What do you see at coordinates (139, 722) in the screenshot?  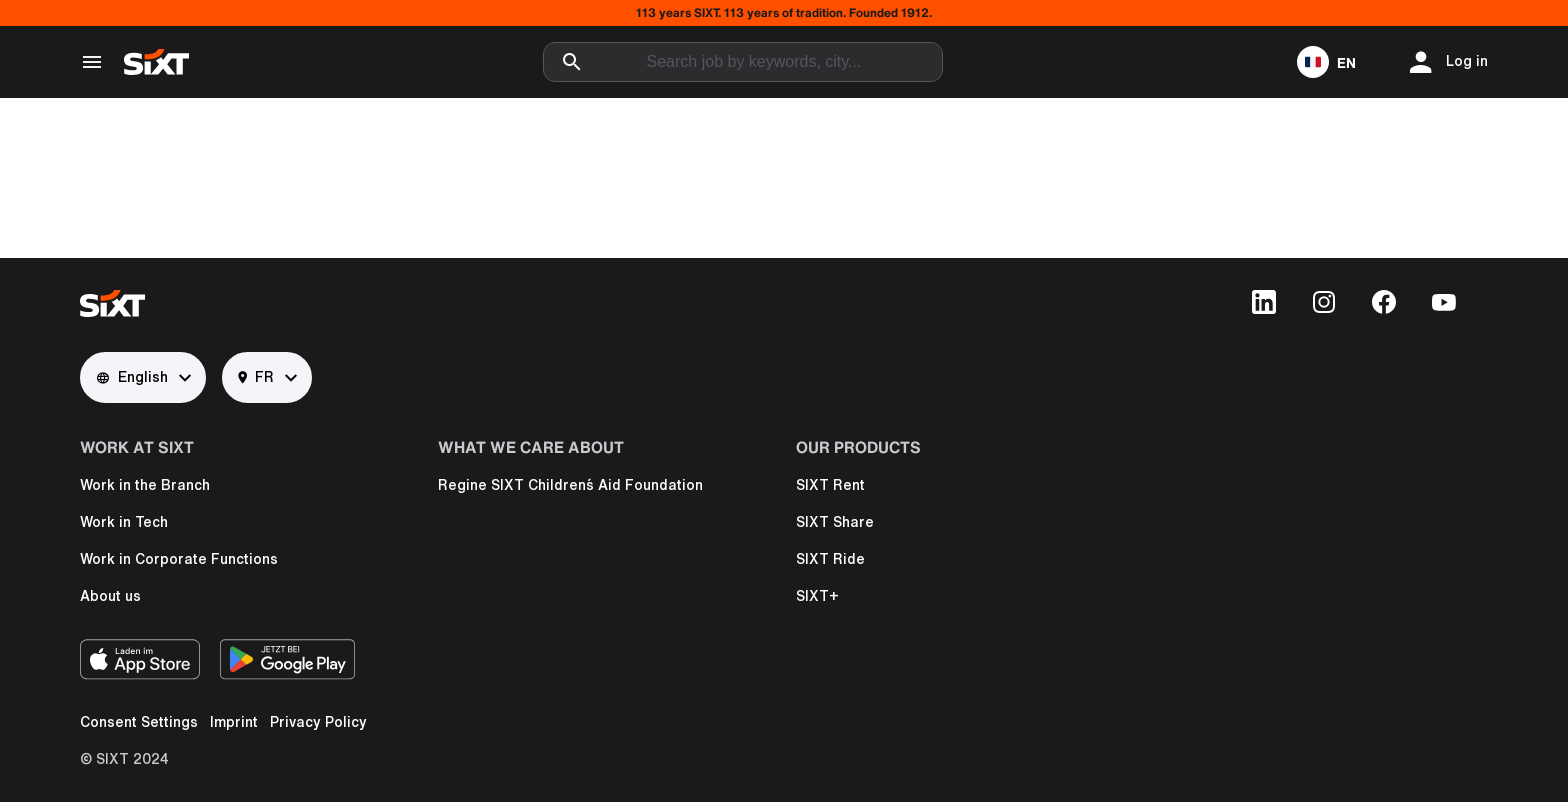 I see `Consent Settings [button]` at bounding box center [139, 722].